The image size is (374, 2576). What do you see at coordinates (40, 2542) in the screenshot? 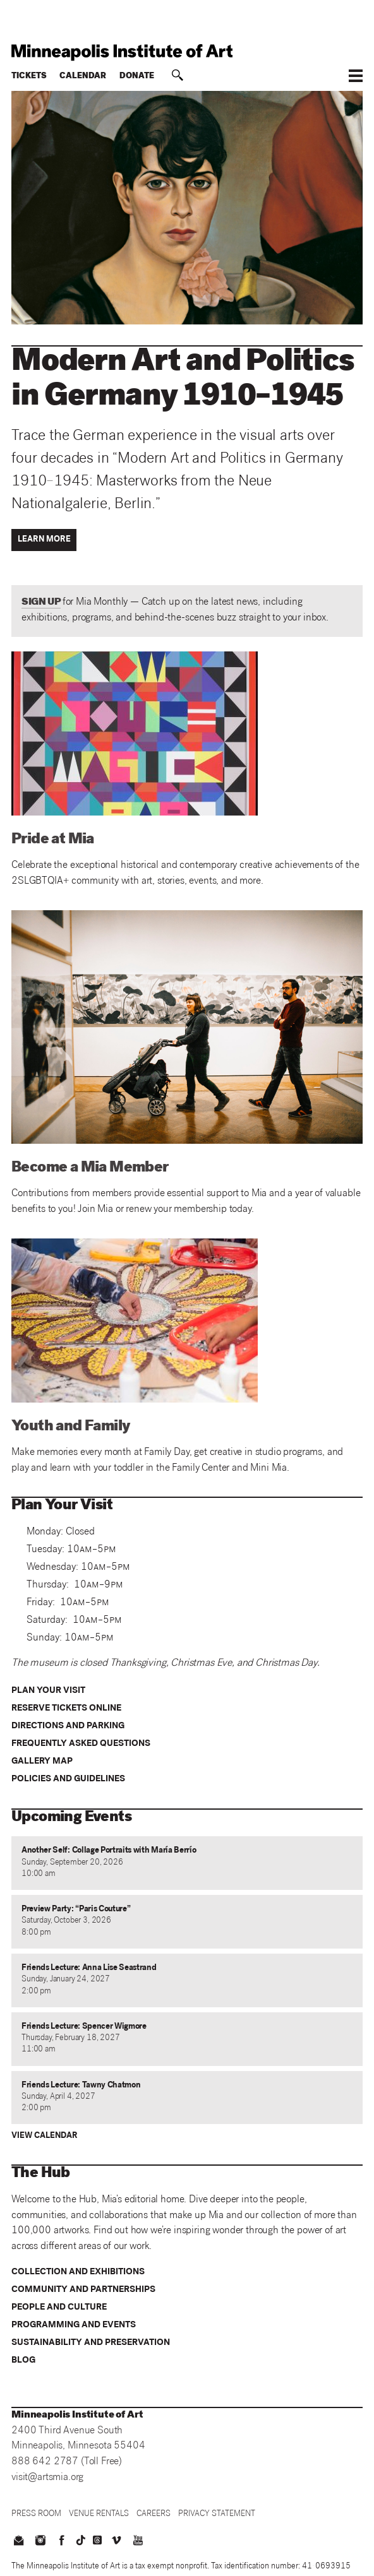
I see `[instagram]` at bounding box center [40, 2542].